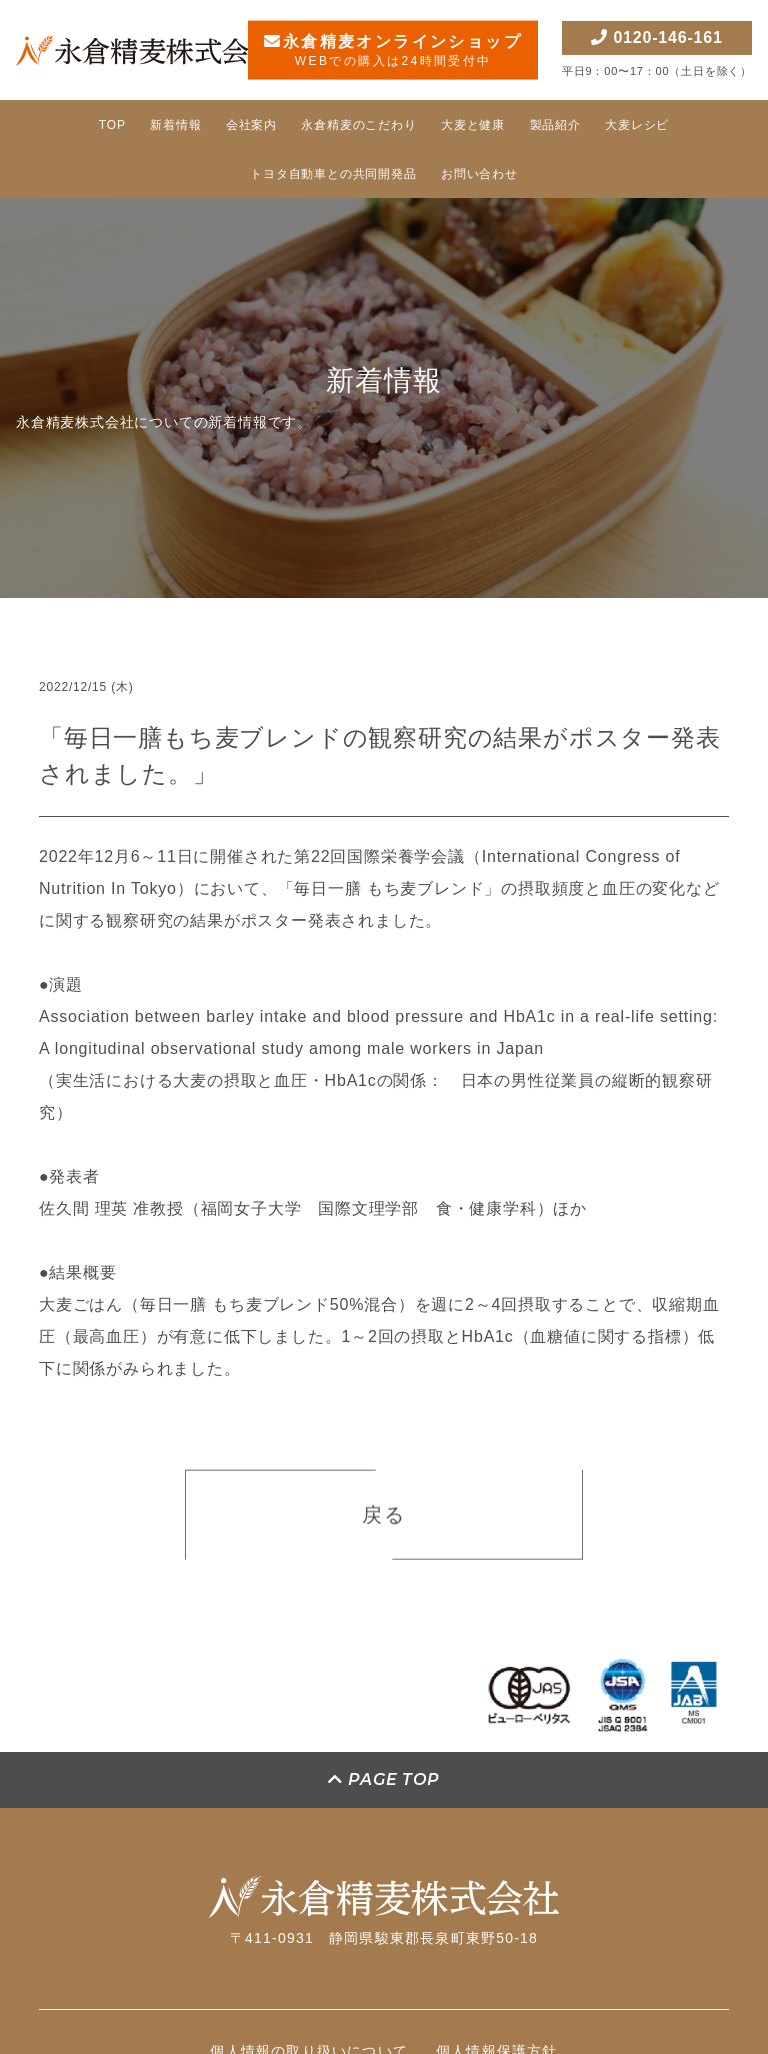 The image size is (768, 2054). Describe the element at coordinates (473, 125) in the screenshot. I see `大麦と健康` at that location.